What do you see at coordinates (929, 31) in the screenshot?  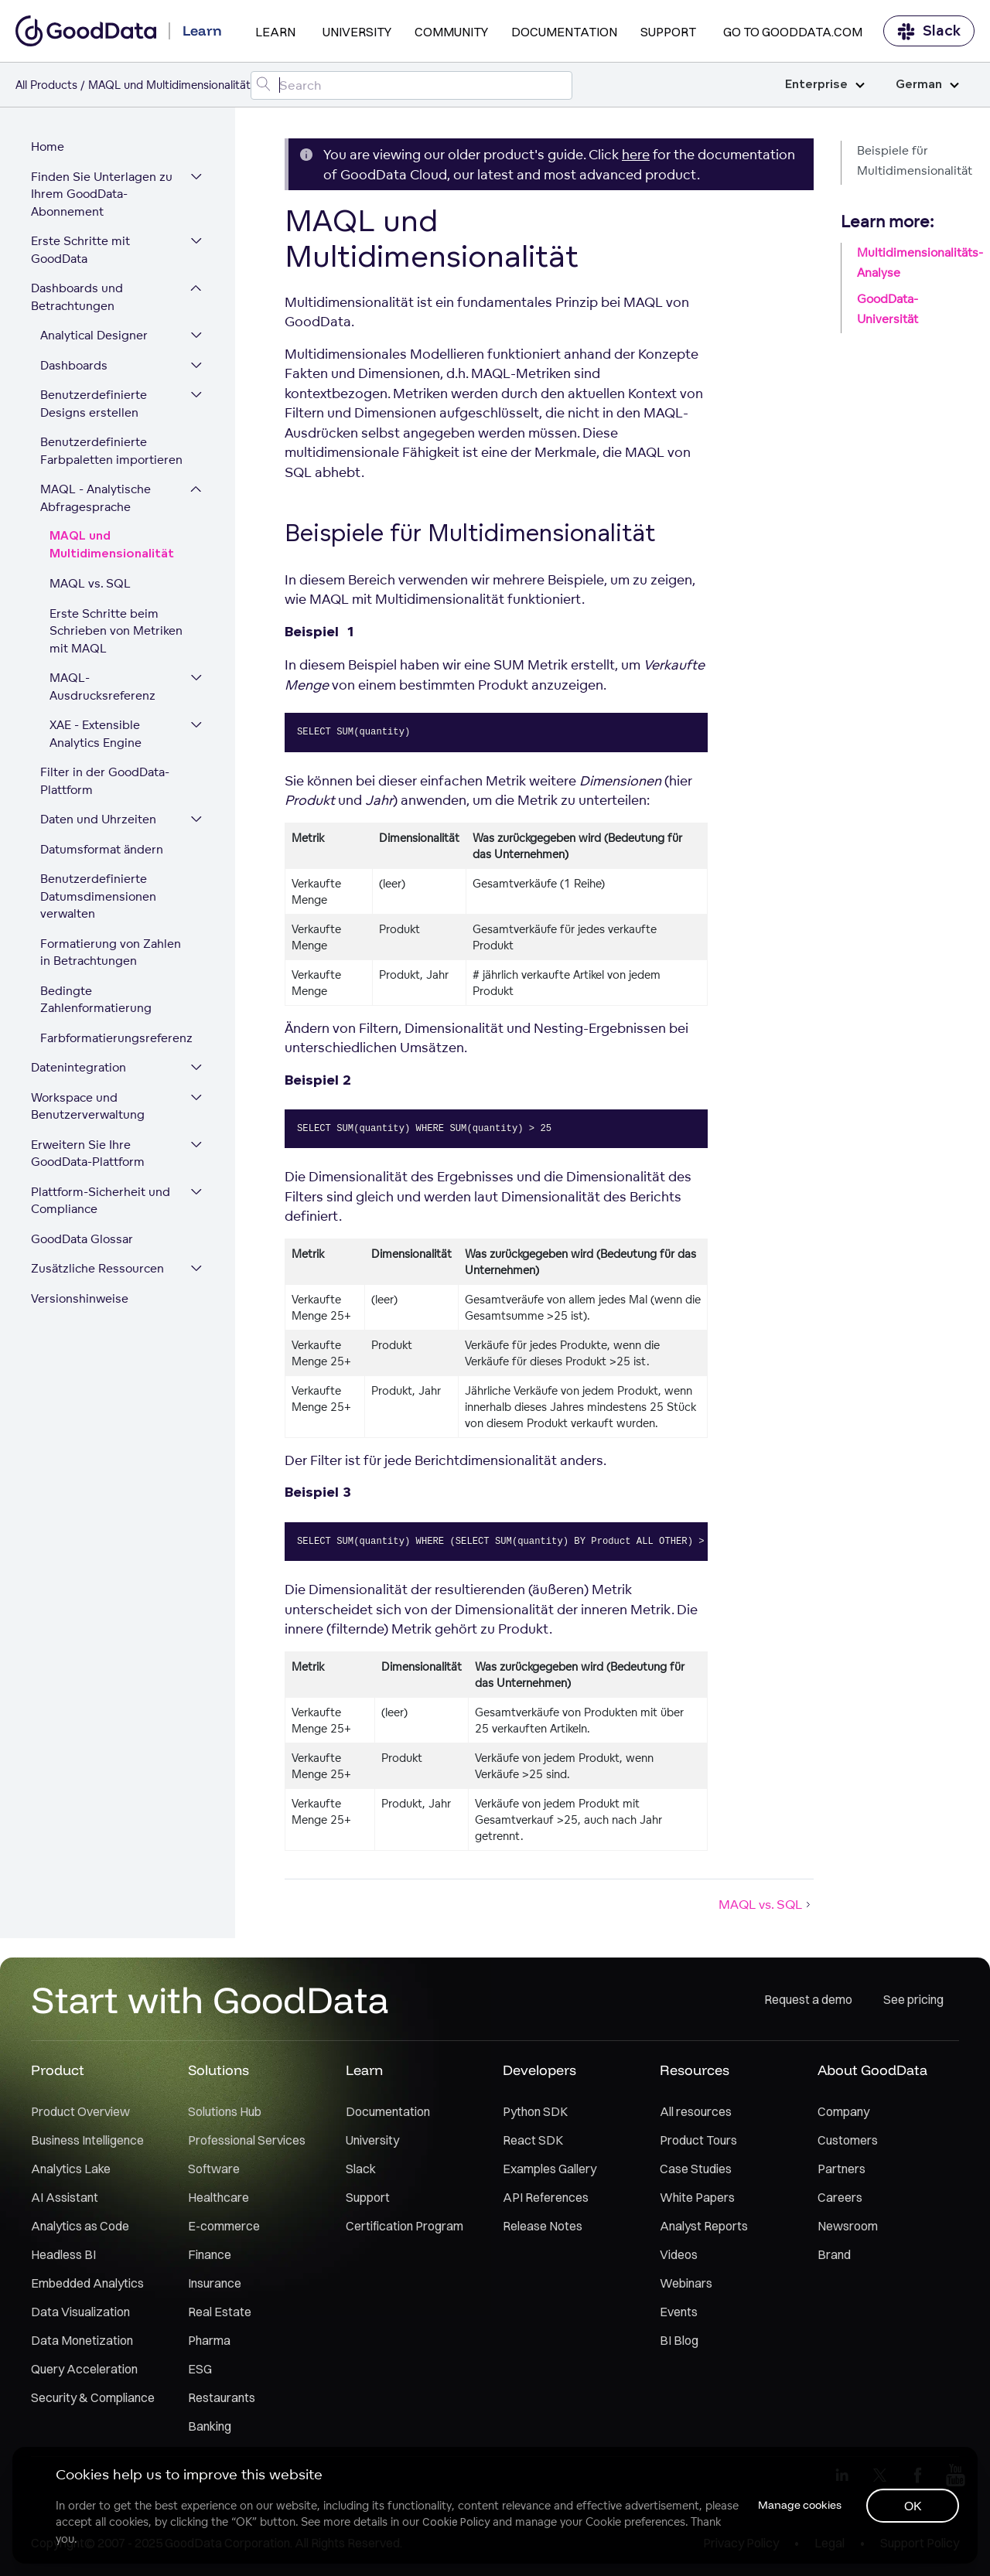 I see `Slack` at bounding box center [929, 31].